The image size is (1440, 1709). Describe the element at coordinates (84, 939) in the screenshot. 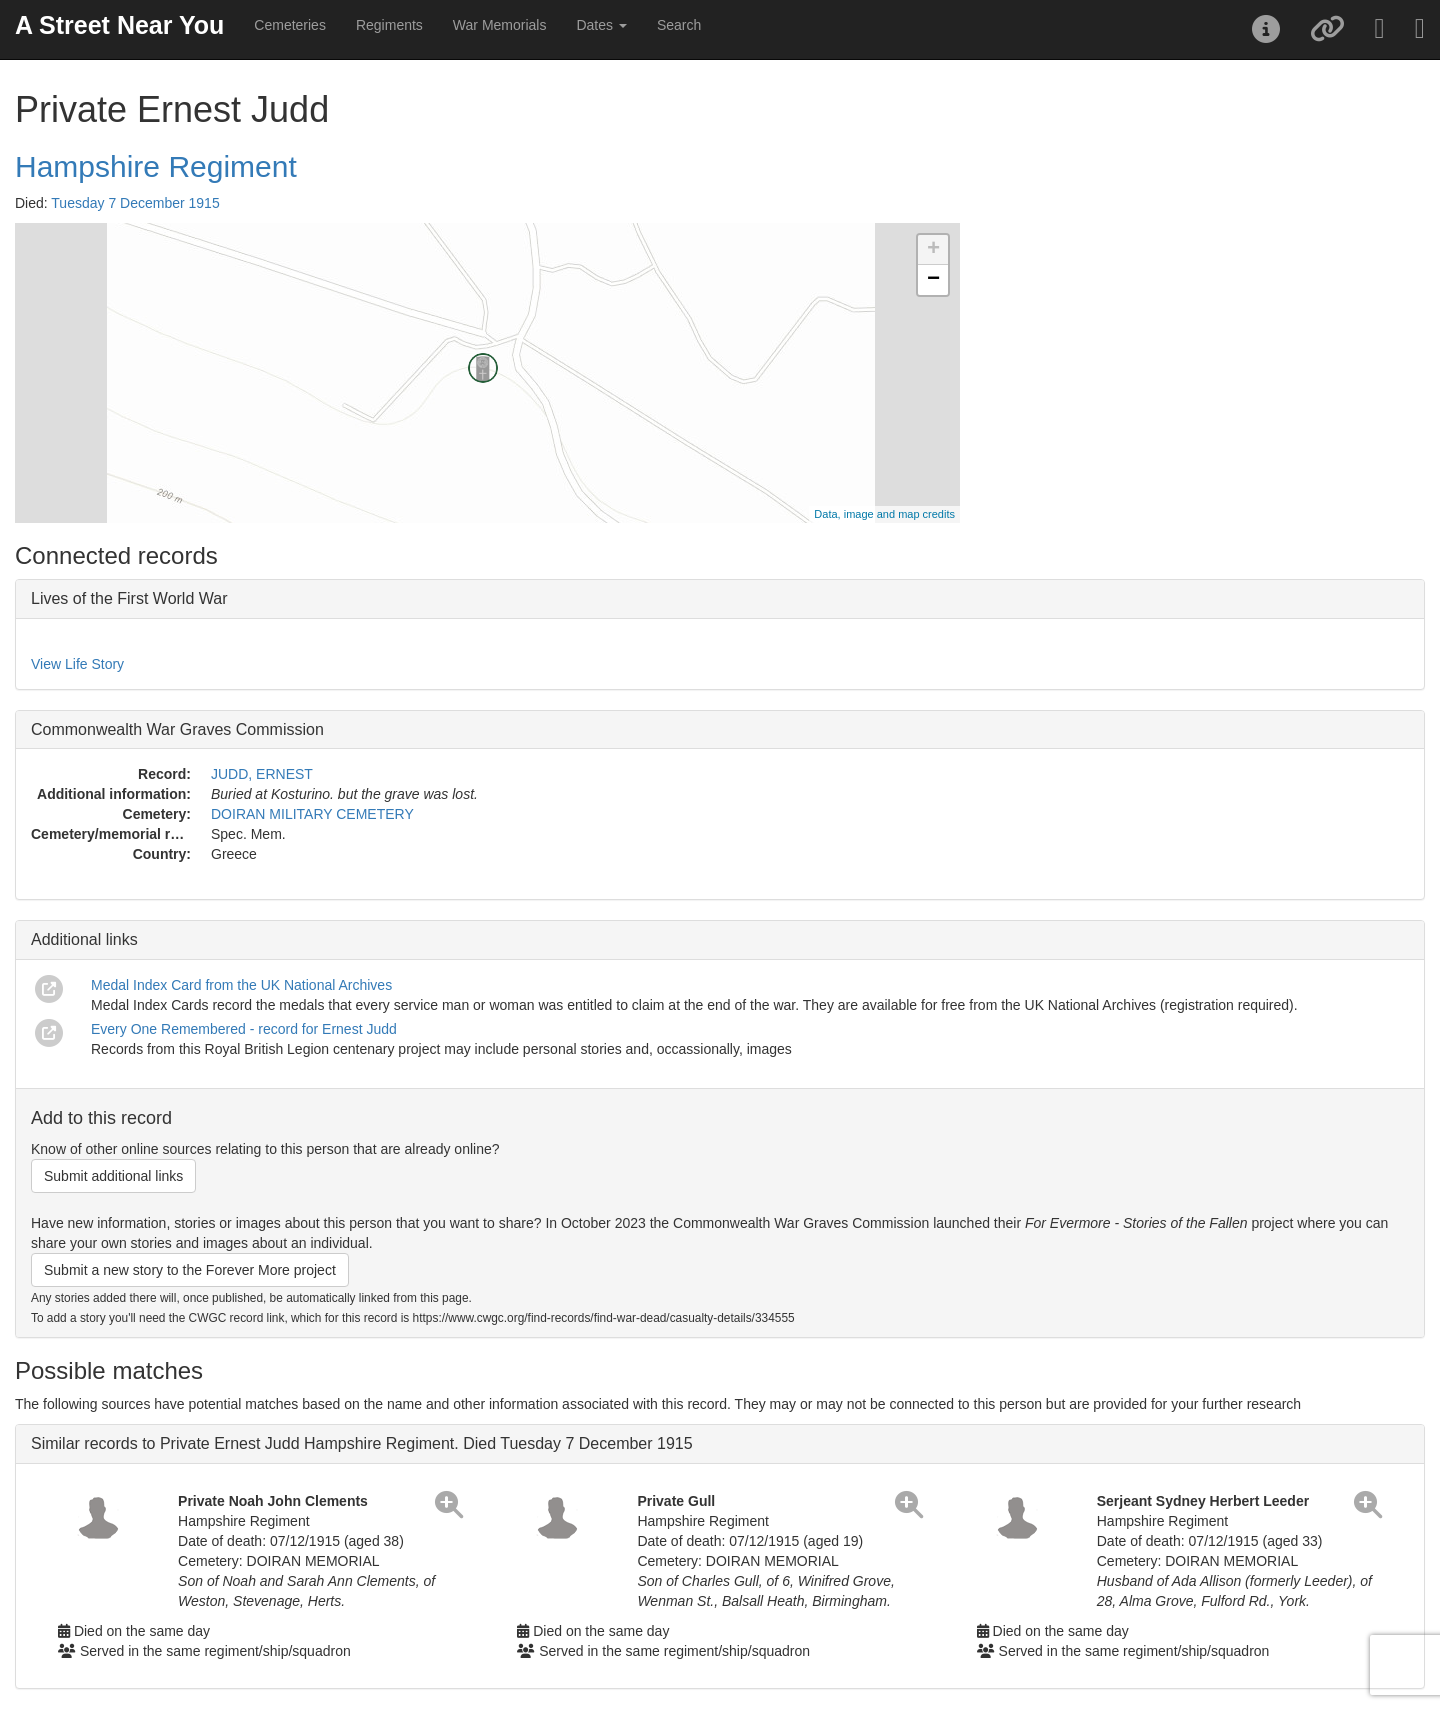

I see `Additional links` at that location.